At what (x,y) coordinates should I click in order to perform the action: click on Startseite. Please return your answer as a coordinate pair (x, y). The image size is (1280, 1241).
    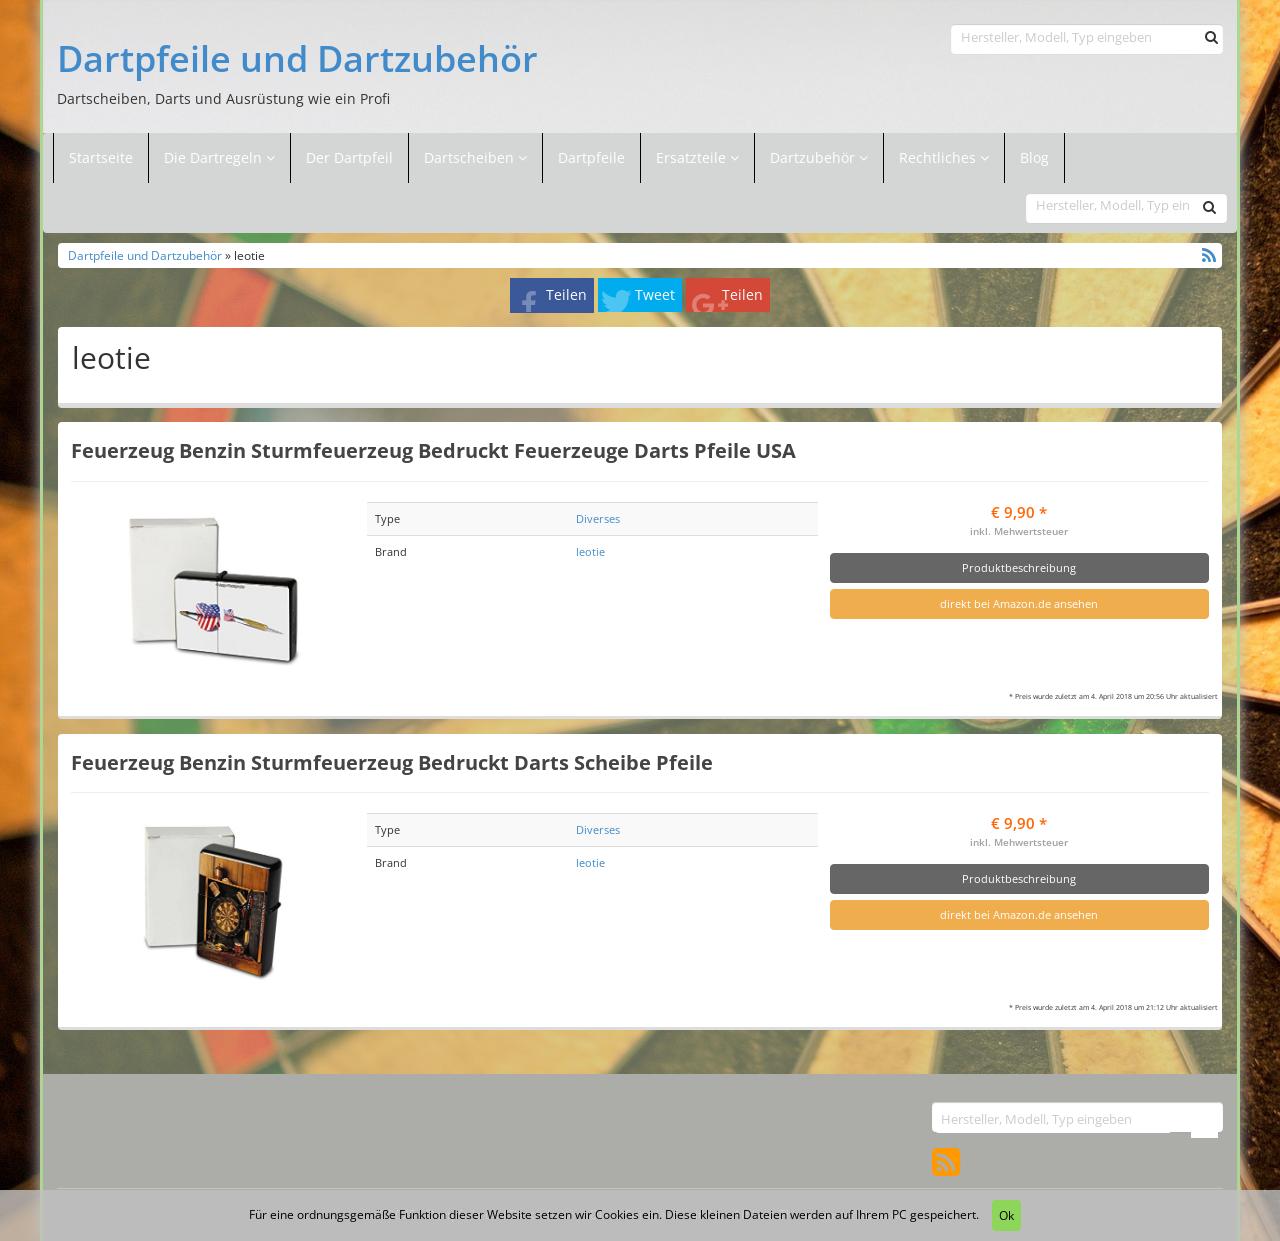
    Looking at the image, I should click on (101, 157).